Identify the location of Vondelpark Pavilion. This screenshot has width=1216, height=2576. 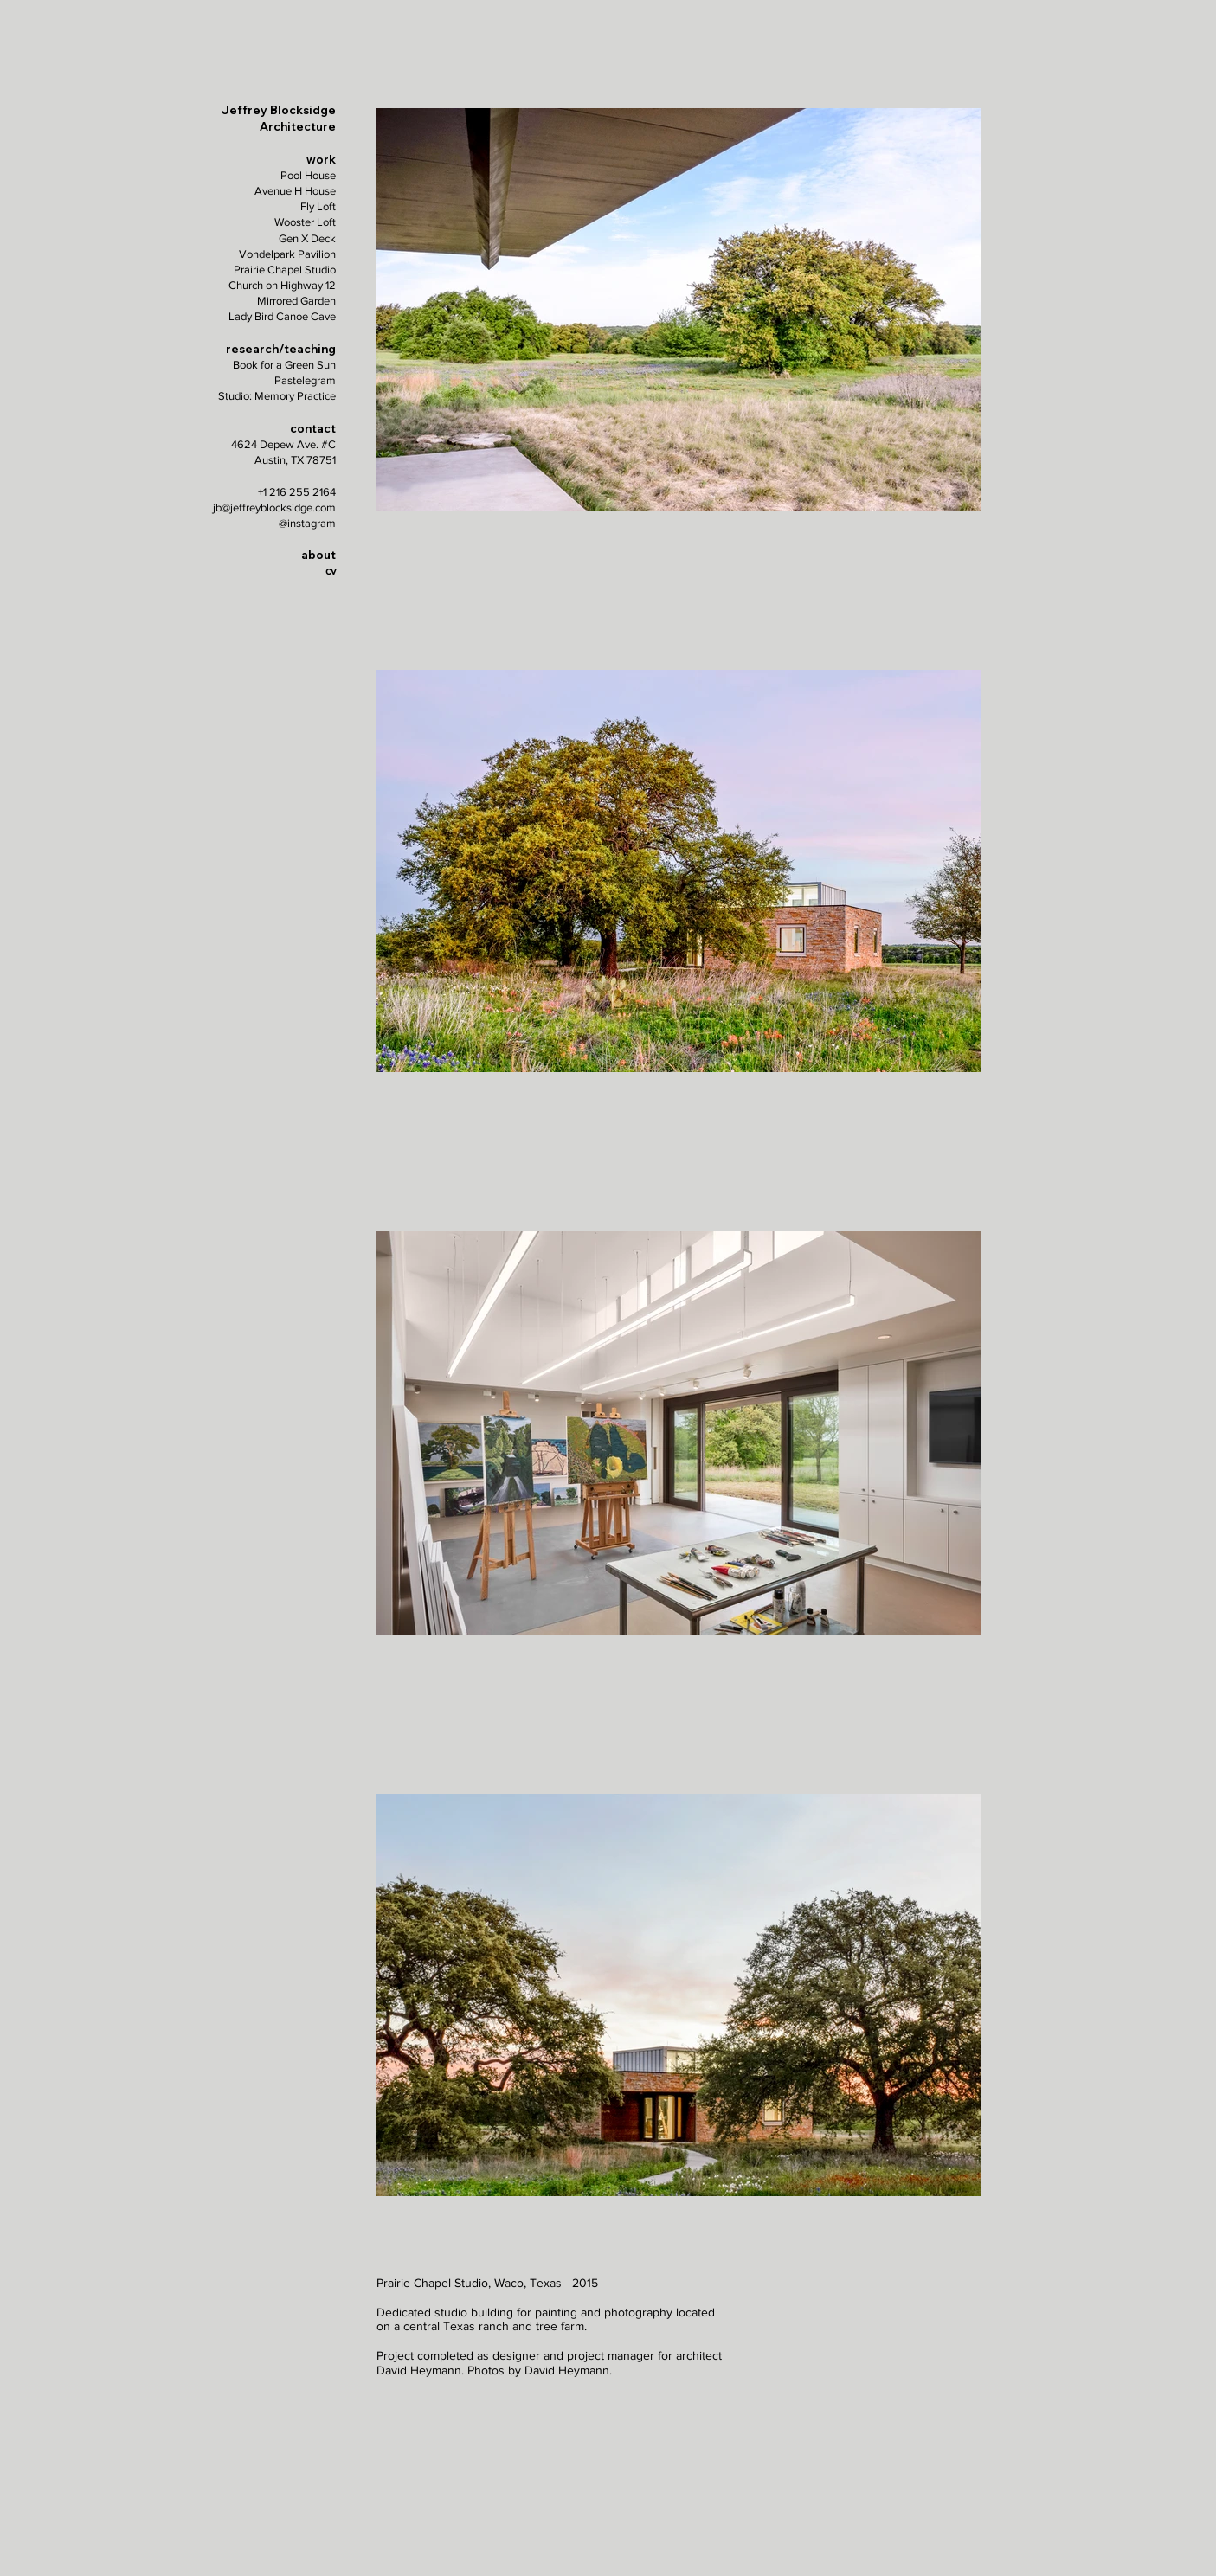
(287, 253).